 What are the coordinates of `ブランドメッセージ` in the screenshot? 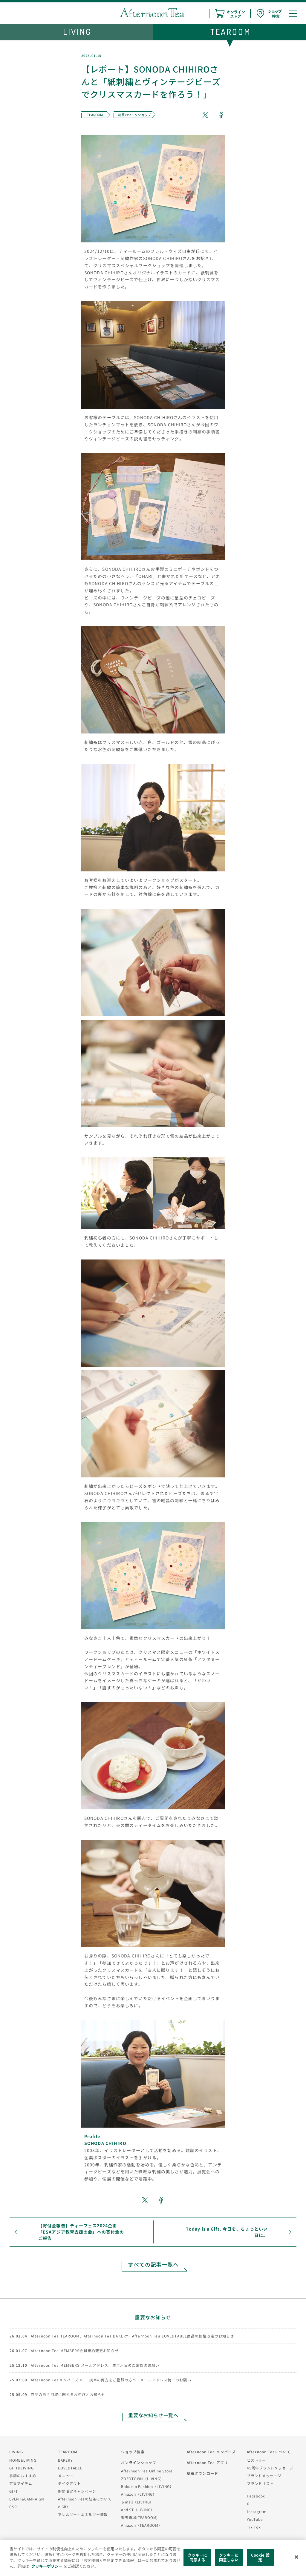 It's located at (264, 2475).